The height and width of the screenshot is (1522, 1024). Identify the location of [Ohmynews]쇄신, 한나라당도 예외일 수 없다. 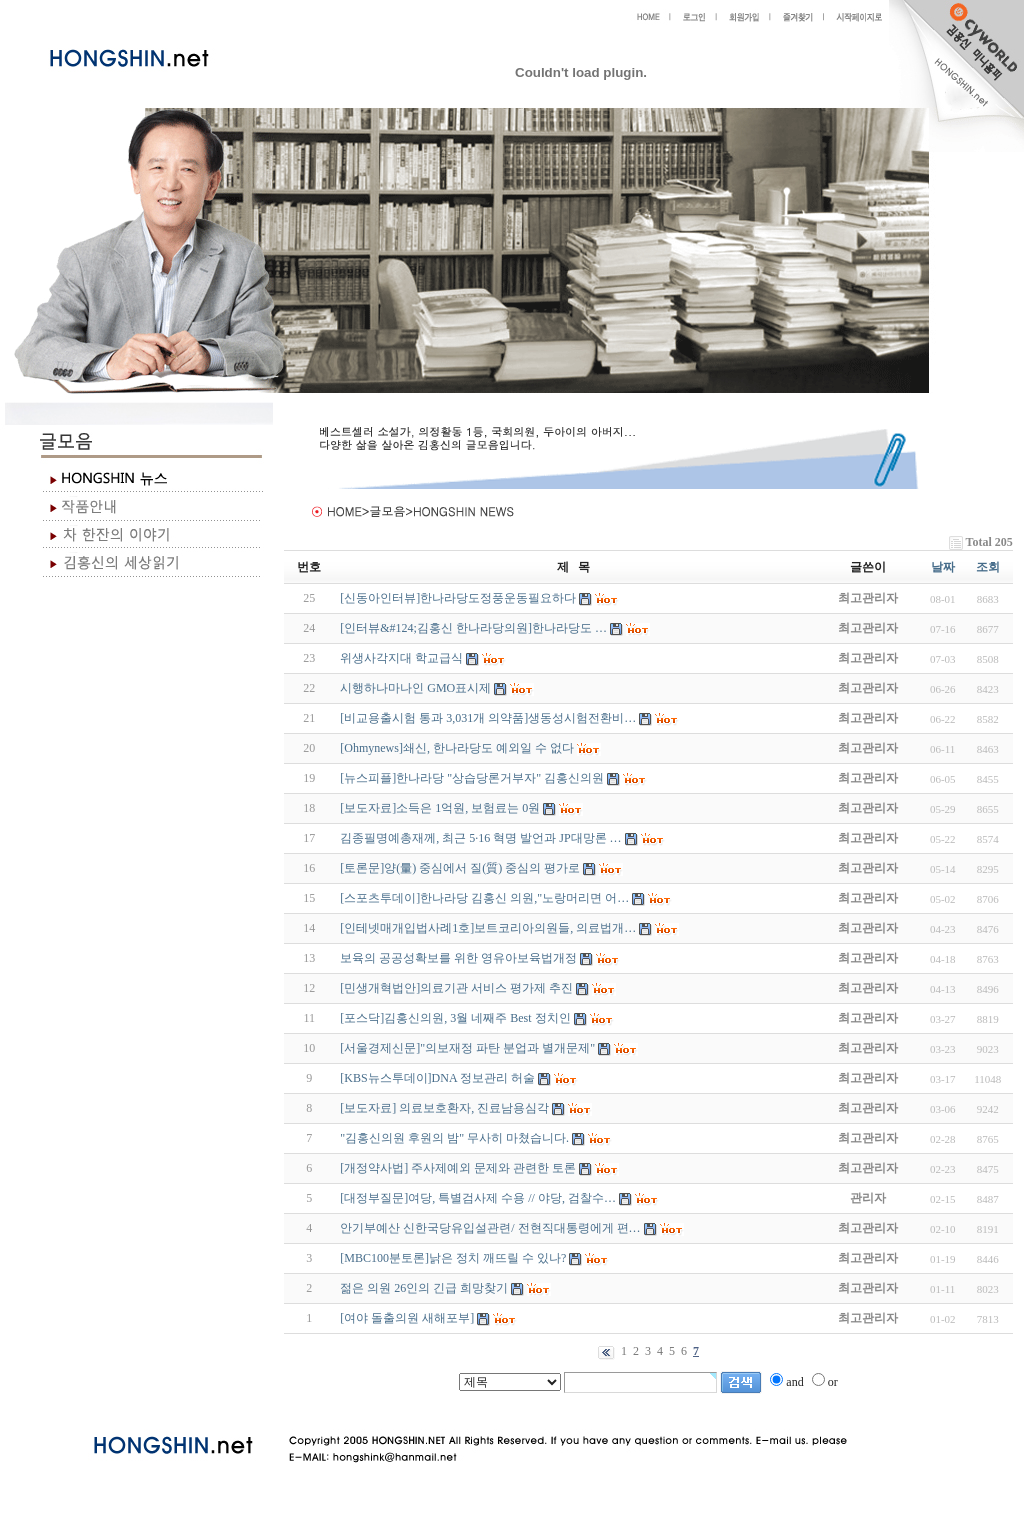
(457, 748).